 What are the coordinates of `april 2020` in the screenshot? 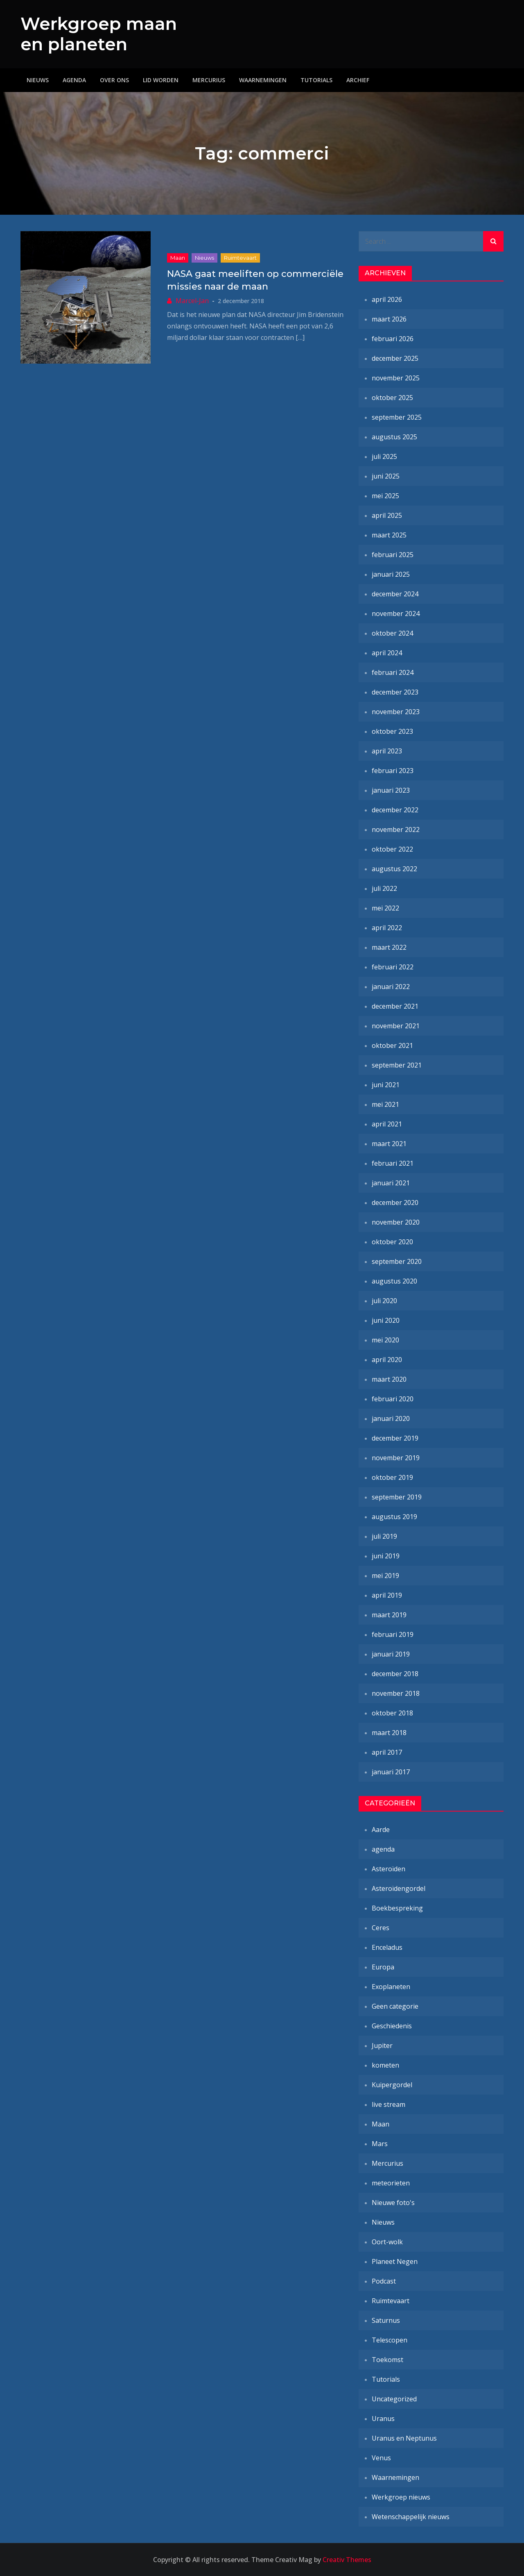 It's located at (387, 1359).